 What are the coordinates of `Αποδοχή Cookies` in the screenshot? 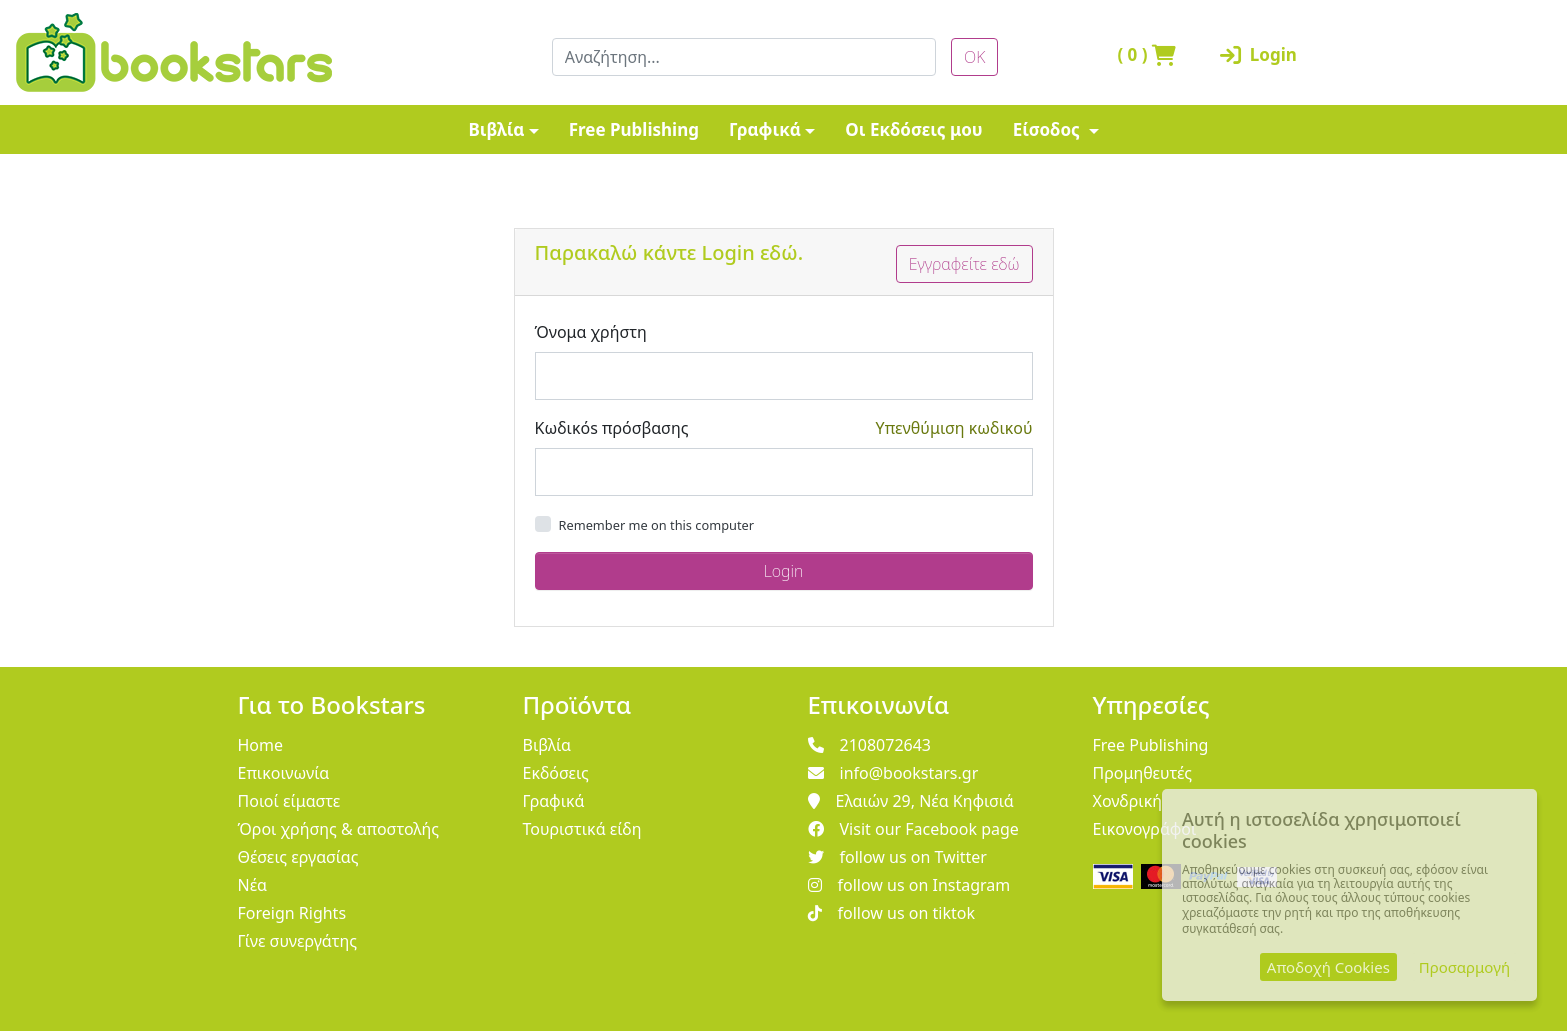 It's located at (1328, 967).